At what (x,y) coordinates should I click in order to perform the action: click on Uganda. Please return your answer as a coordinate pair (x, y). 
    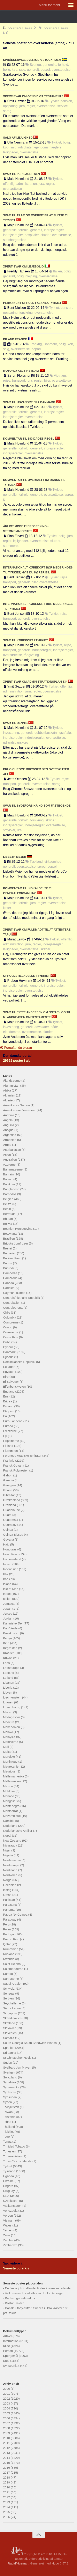
    Looking at the image, I should click on (9, 2176).